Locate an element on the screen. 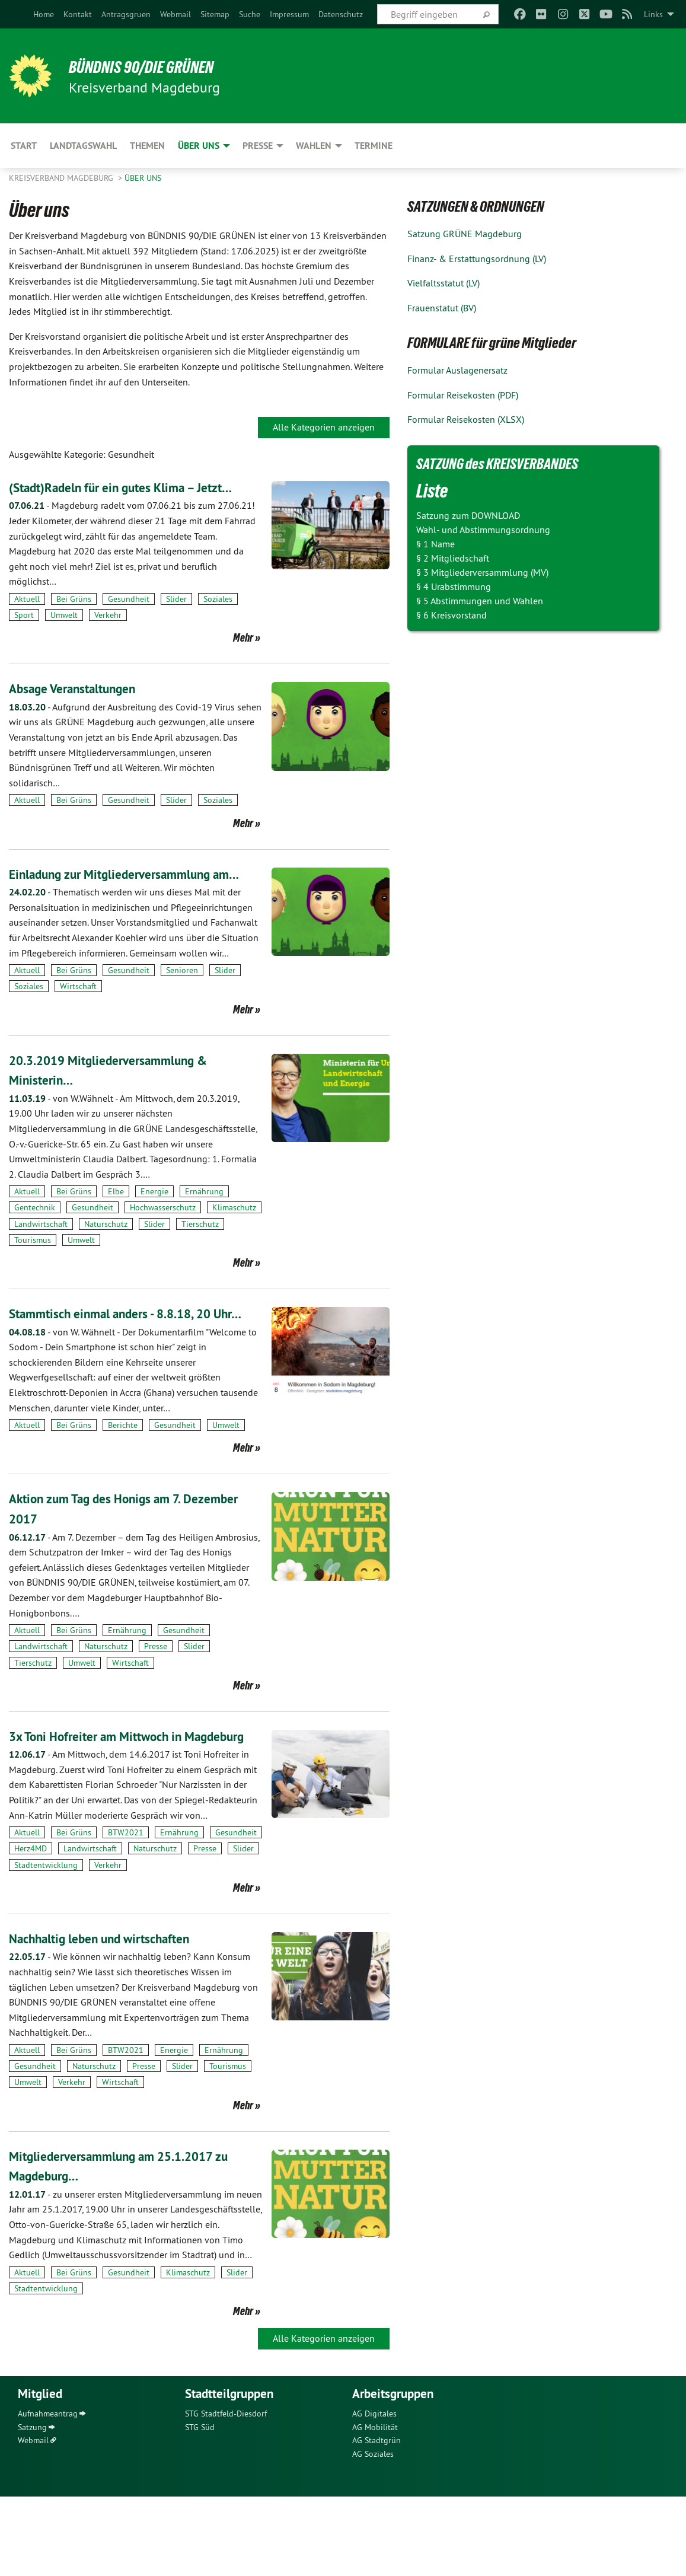  Über uns [menuitem] is located at coordinates (198, 145).